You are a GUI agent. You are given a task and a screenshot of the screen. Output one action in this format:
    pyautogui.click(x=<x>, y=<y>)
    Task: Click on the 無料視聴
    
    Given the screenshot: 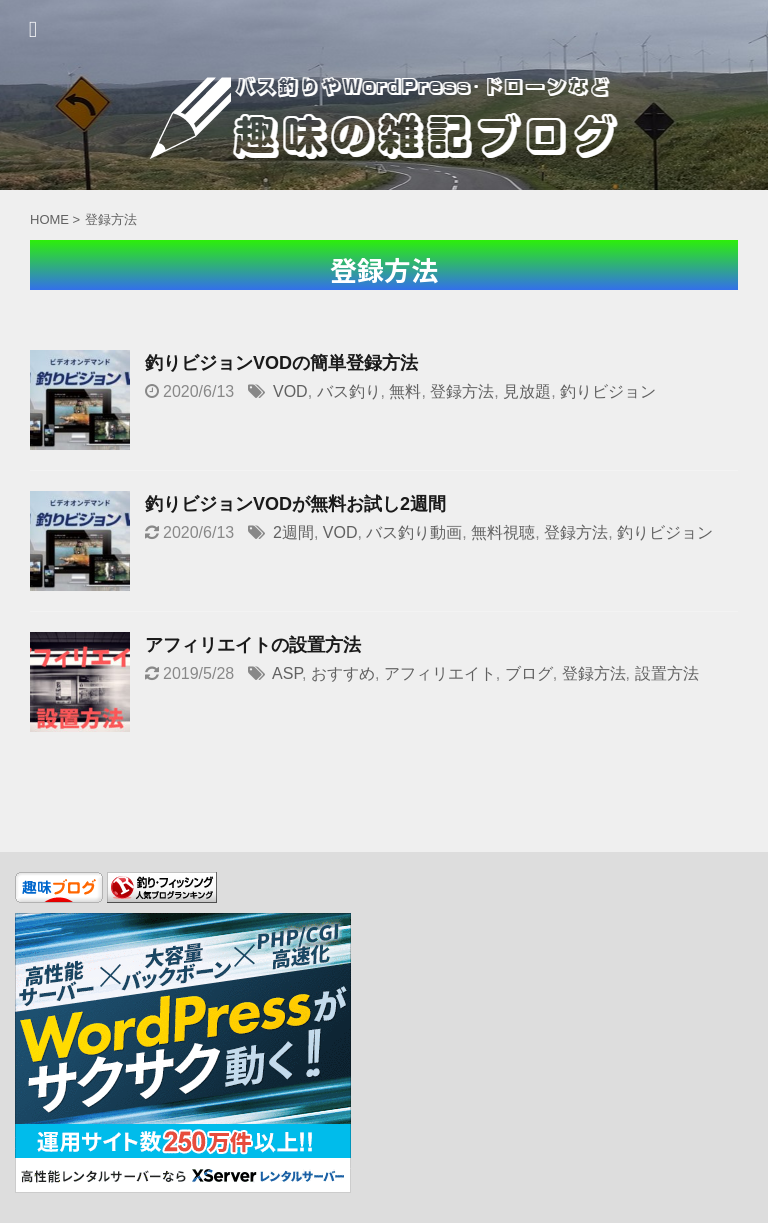 What is the action you would take?
    pyautogui.click(x=503, y=532)
    